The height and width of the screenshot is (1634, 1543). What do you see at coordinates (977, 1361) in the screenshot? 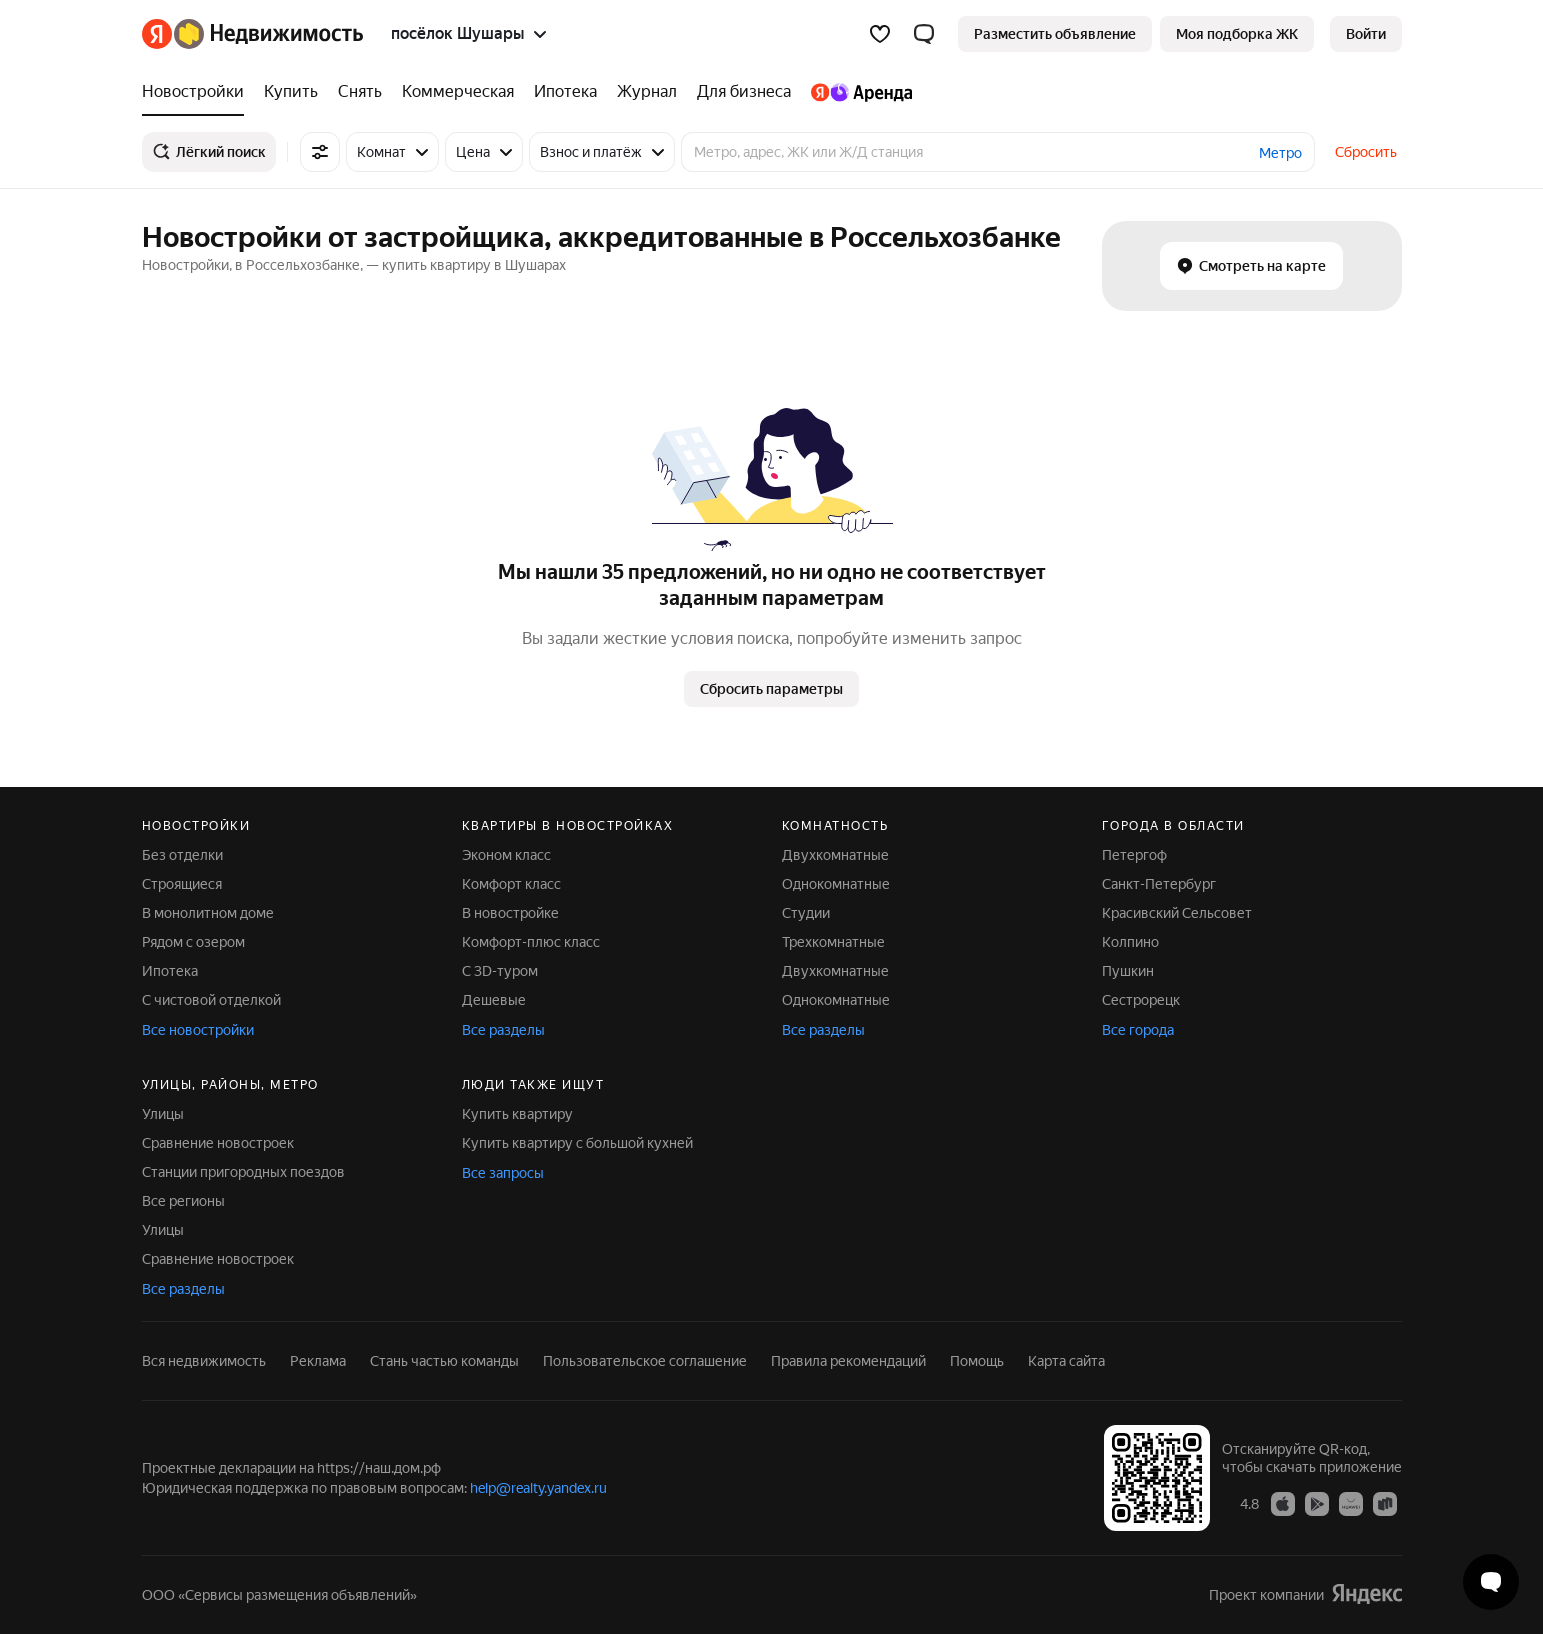
I see `Помощь` at bounding box center [977, 1361].